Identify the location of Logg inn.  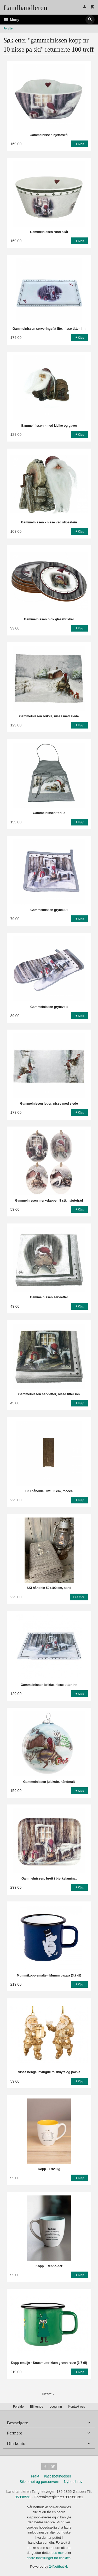
(56, 2406).